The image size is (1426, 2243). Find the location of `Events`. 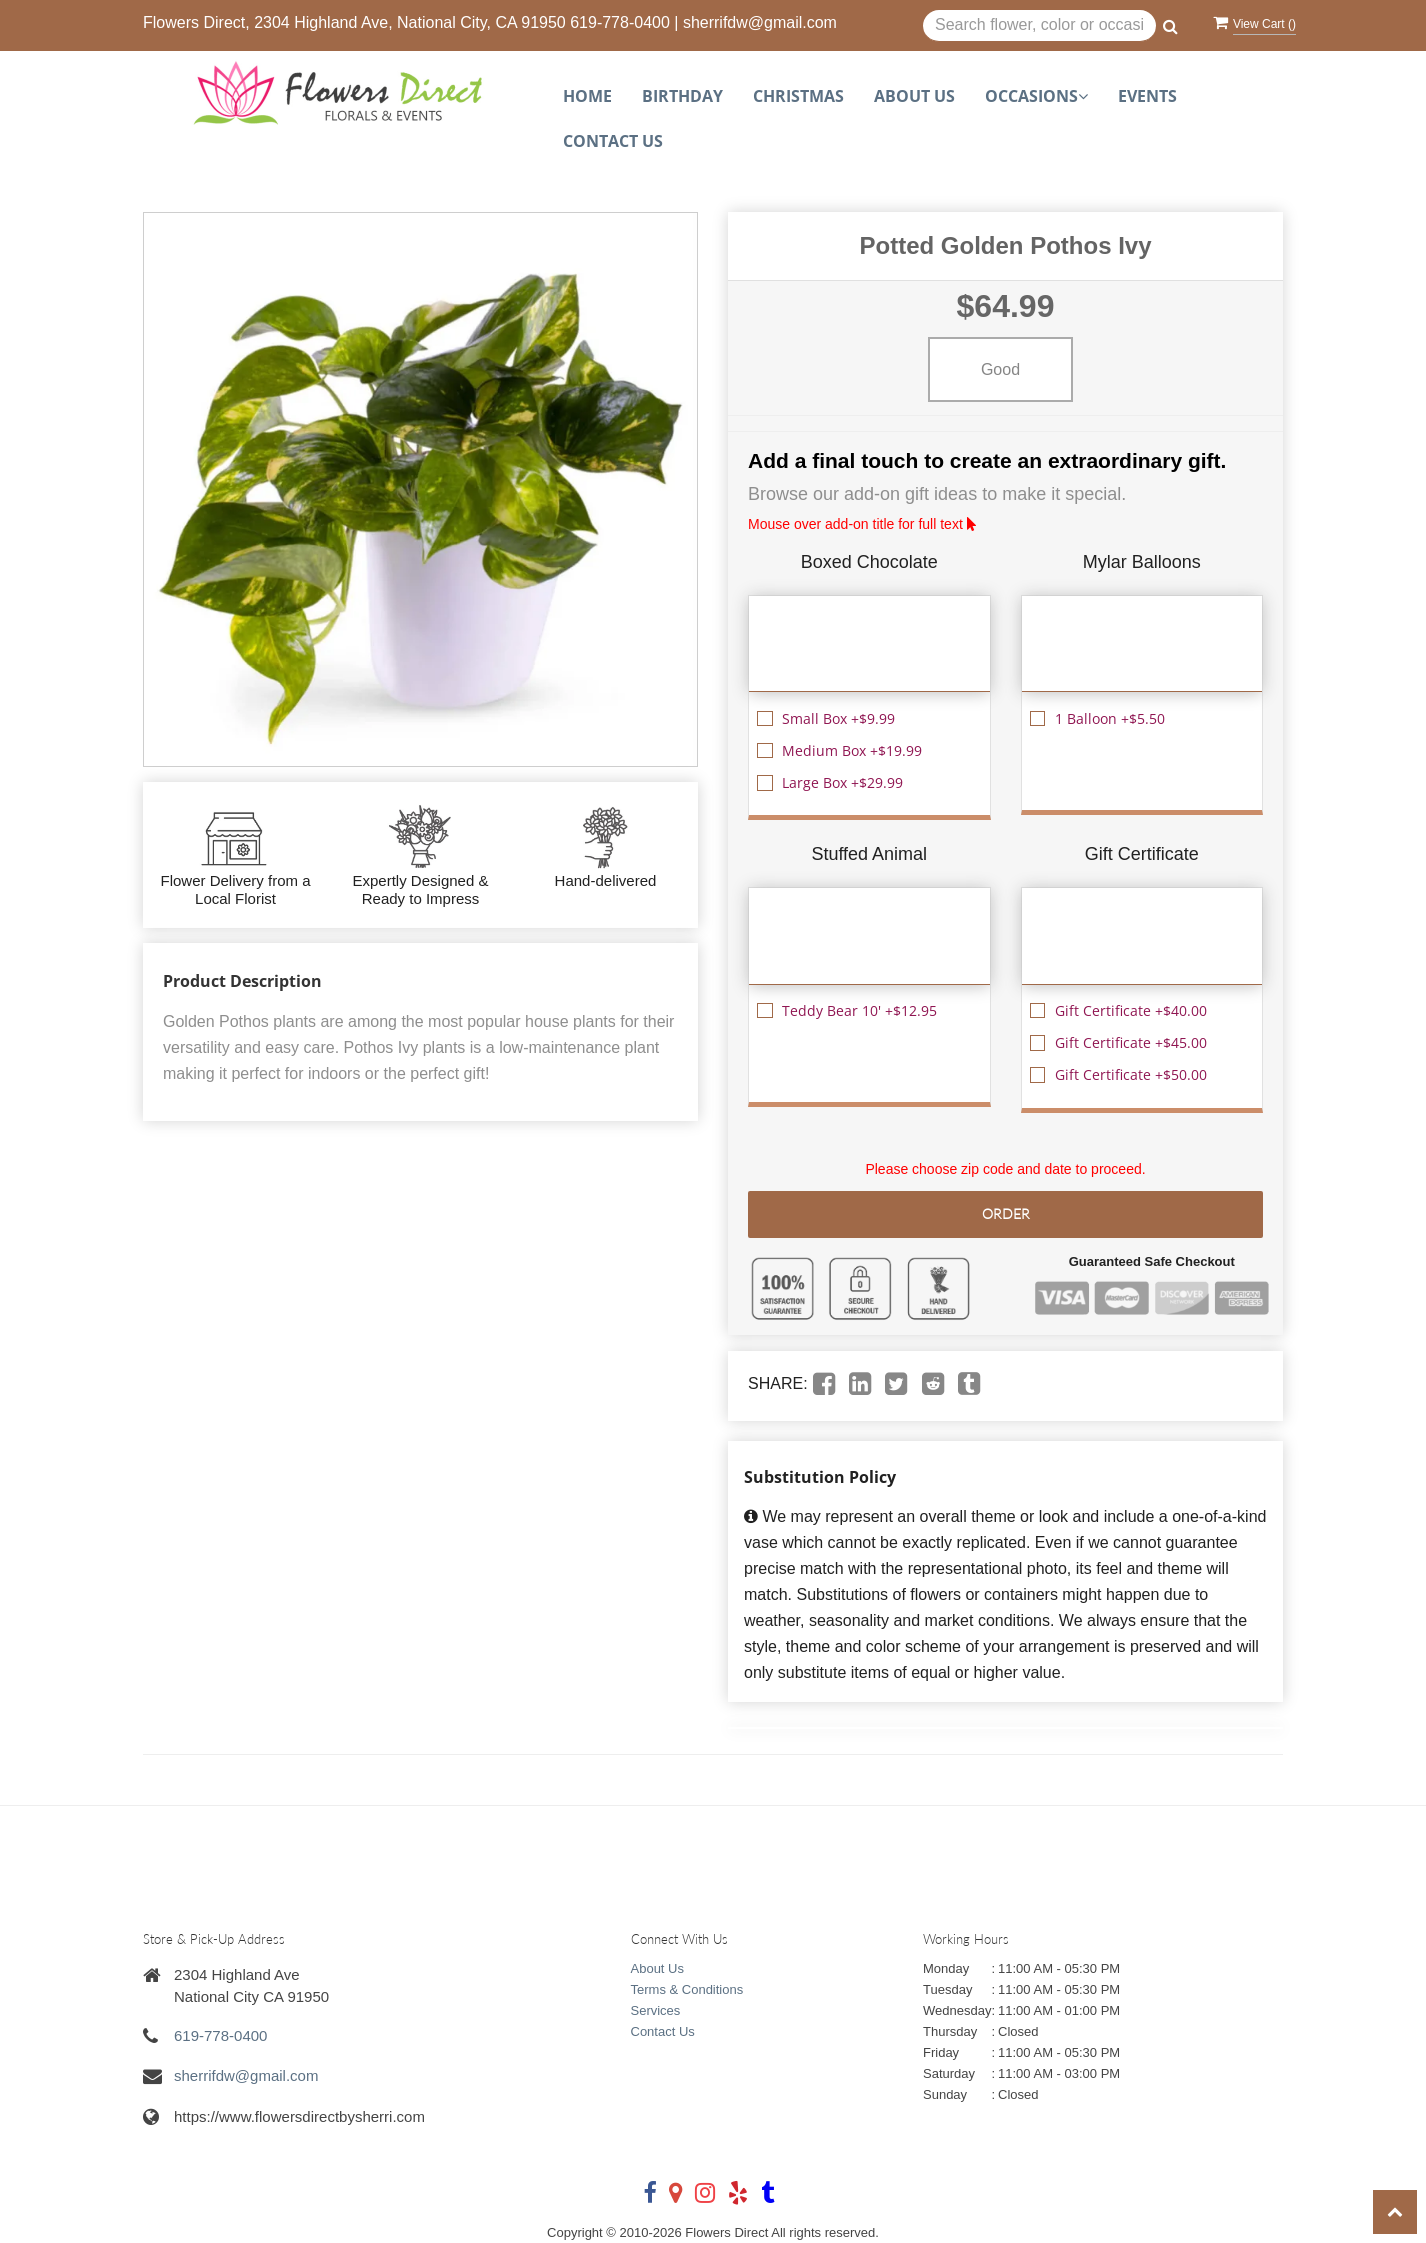

Events is located at coordinates (1147, 96).